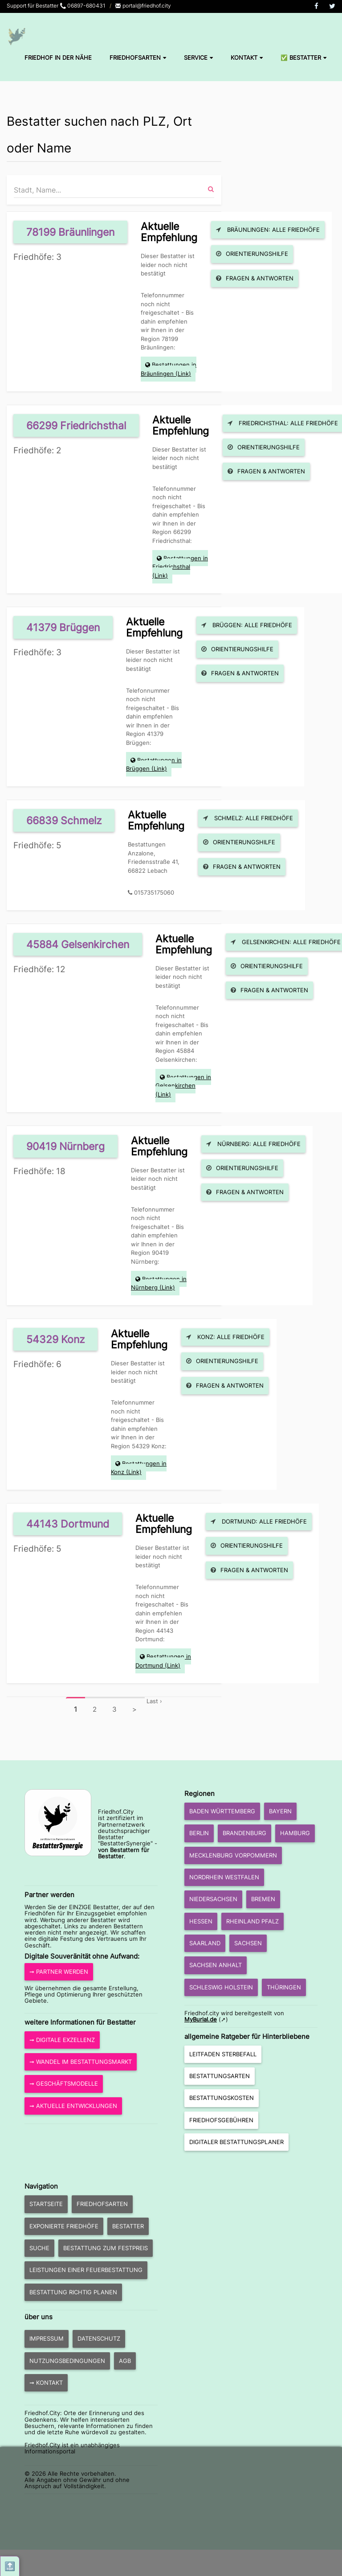 The width and height of the screenshot is (342, 2576). Describe the element at coordinates (280, 1811) in the screenshot. I see `Bayern [button]` at that location.